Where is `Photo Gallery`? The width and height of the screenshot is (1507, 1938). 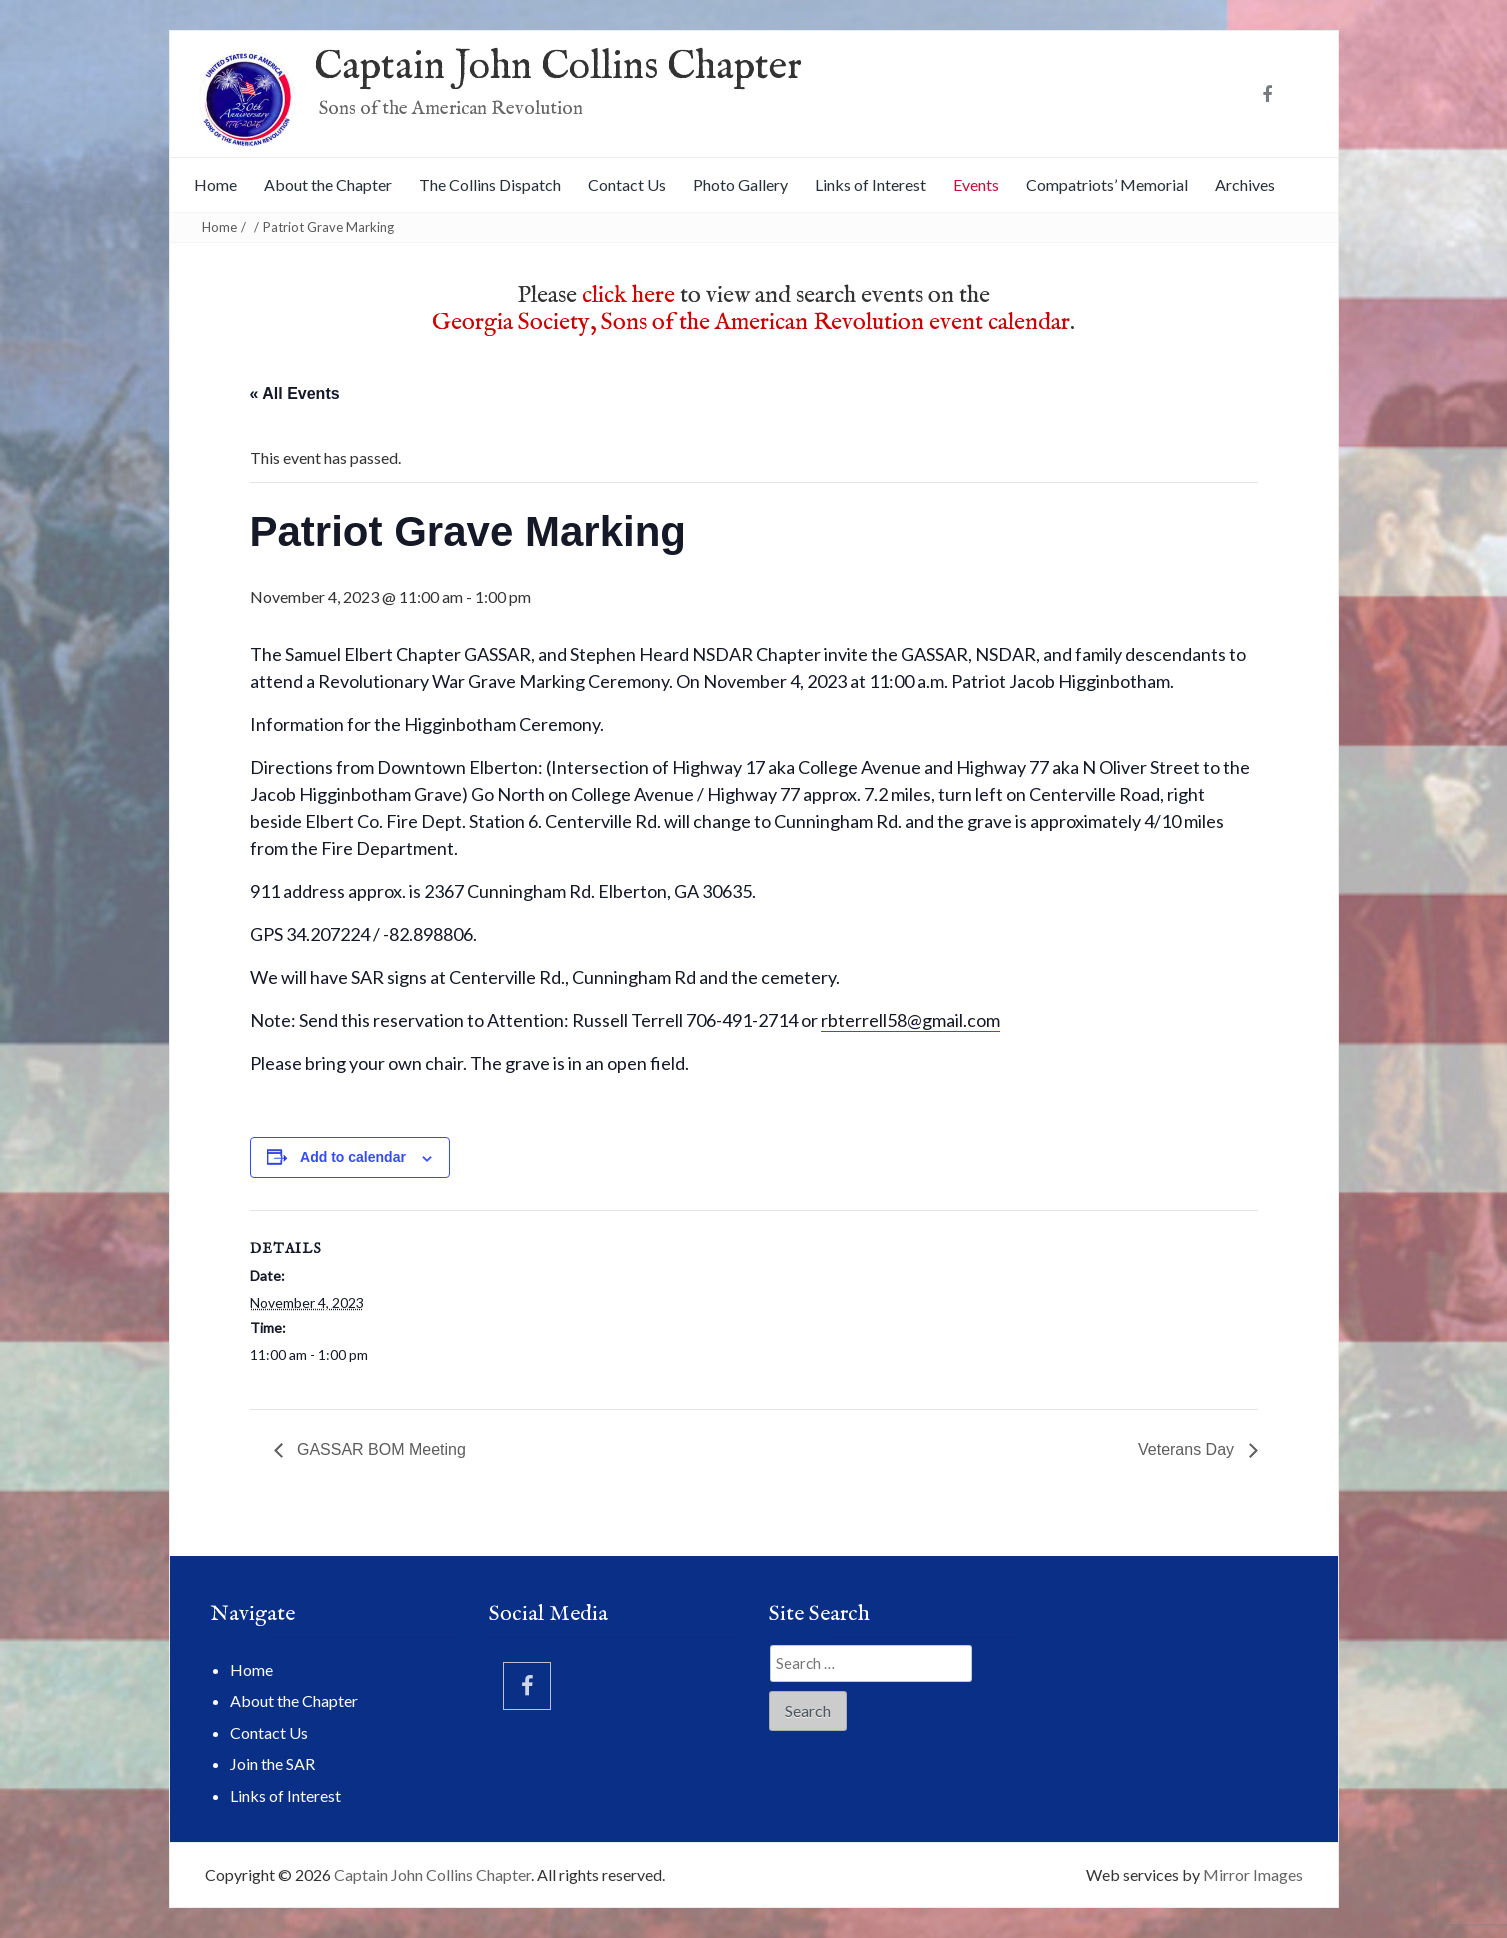 Photo Gallery is located at coordinates (740, 184).